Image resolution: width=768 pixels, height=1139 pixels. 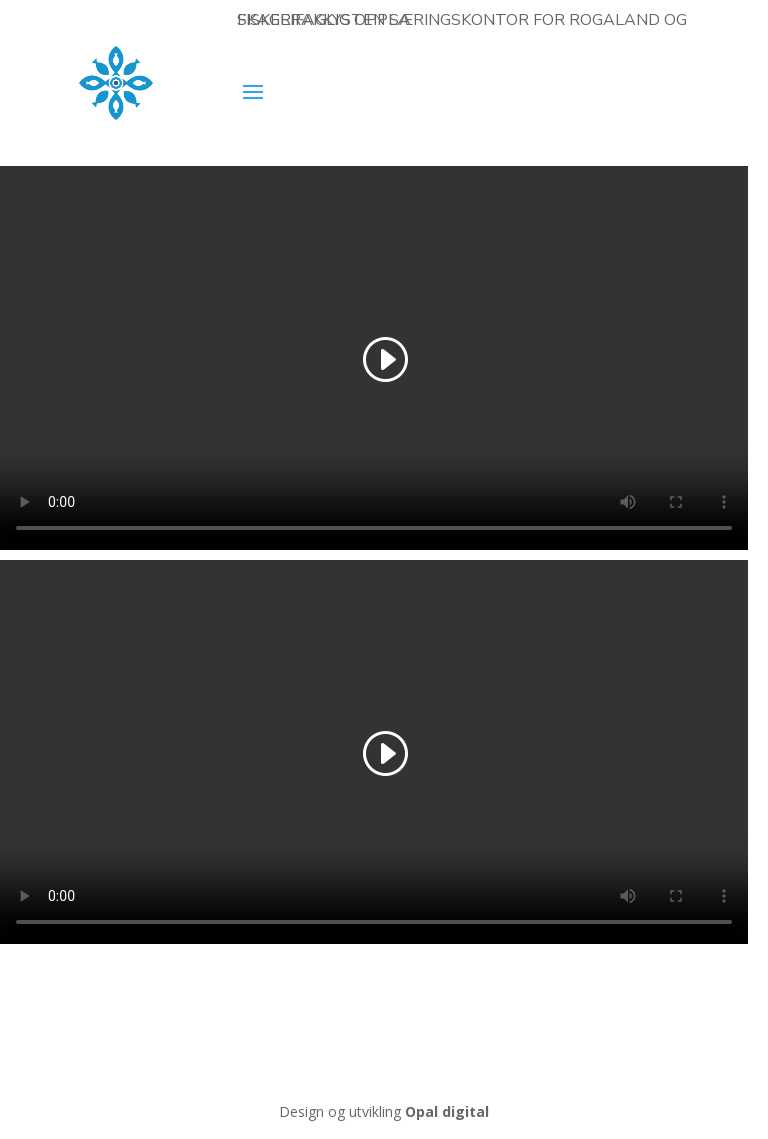 What do you see at coordinates (447, 1111) in the screenshot?
I see `Opal digital` at bounding box center [447, 1111].